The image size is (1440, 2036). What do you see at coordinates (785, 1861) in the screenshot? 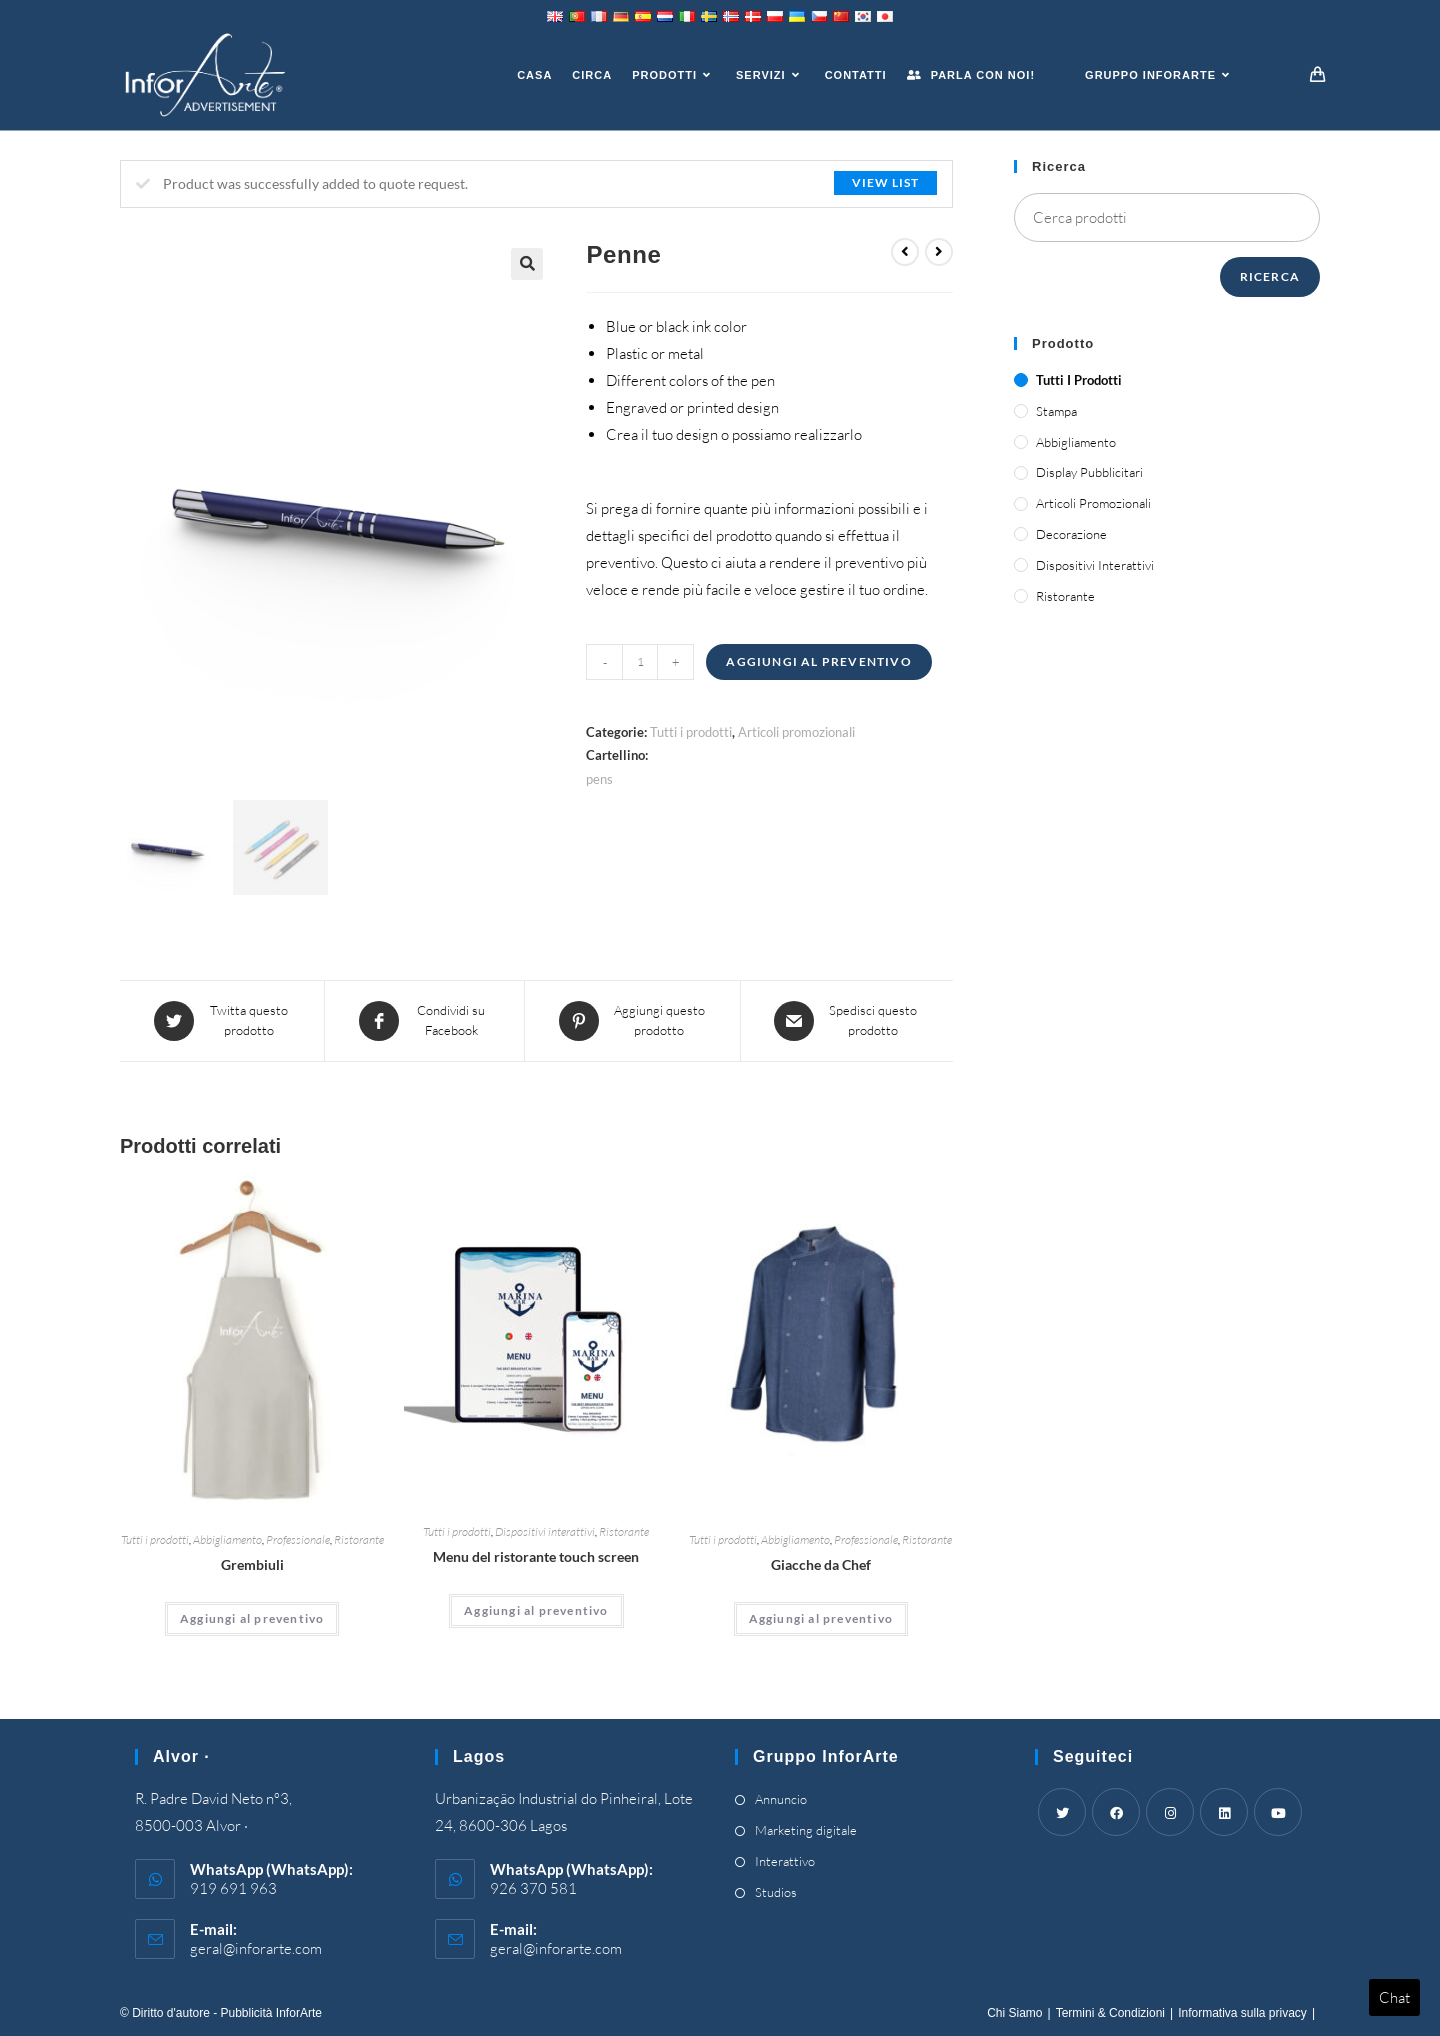
I see `Interattivo` at bounding box center [785, 1861].